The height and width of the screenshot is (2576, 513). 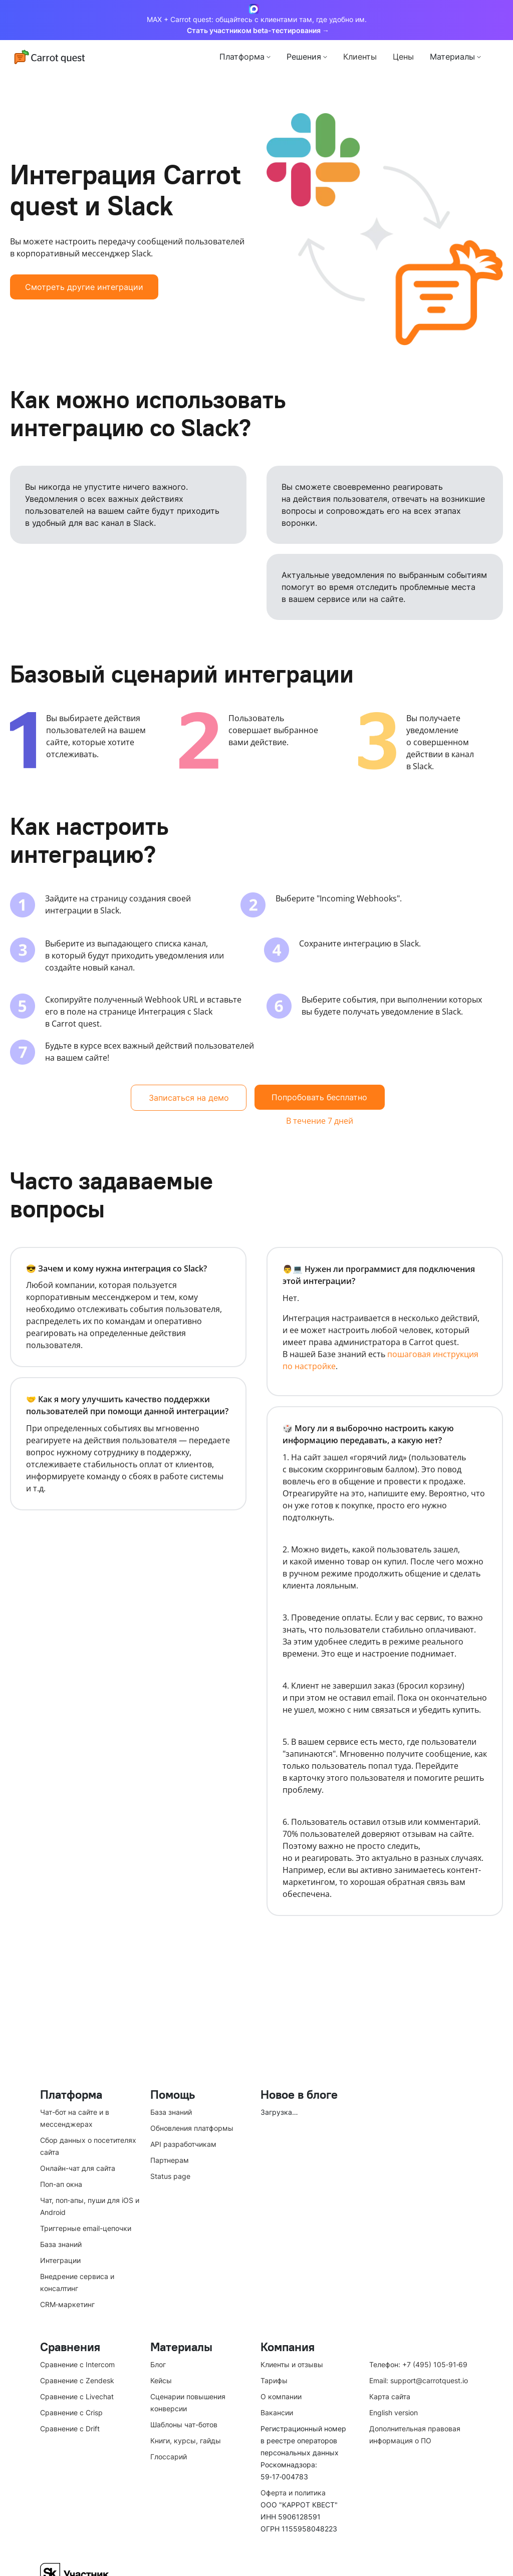 I want to click on База знаний, so click(x=61, y=2244).